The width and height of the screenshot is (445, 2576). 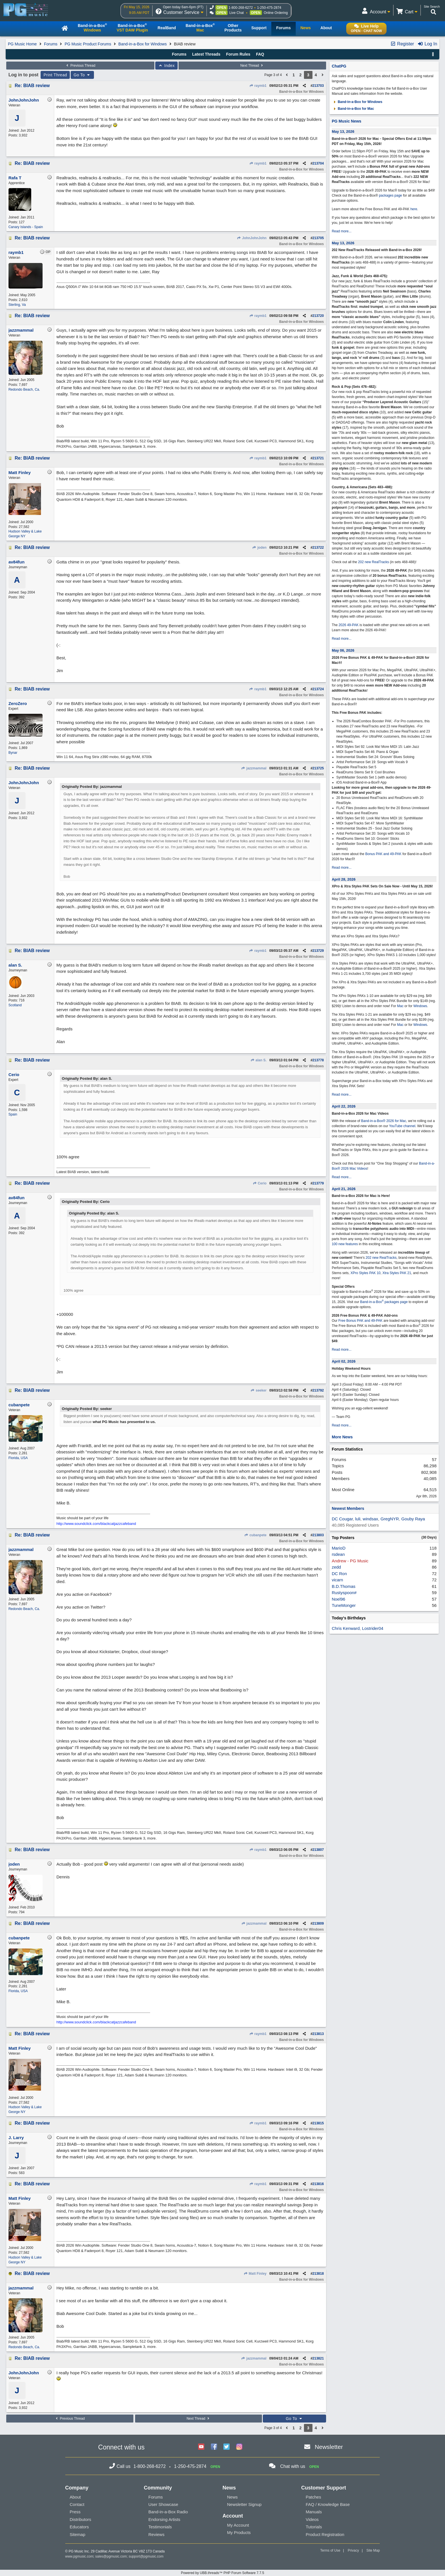 What do you see at coordinates (318, 2184) in the screenshot?
I see `213816` at bounding box center [318, 2184].